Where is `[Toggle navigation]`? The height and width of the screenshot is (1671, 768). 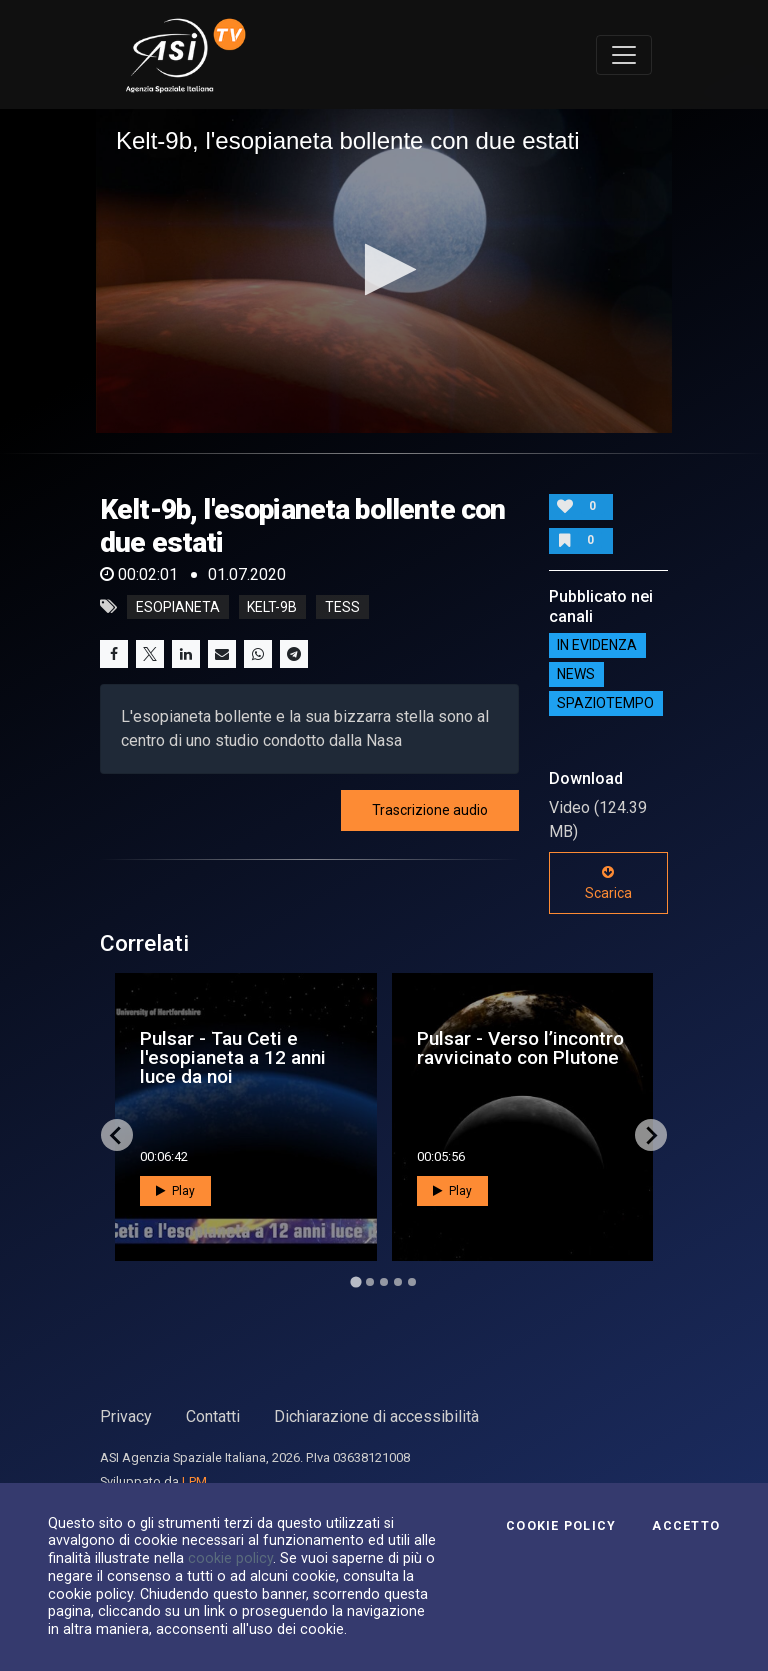 [Toggle navigation] is located at coordinates (624, 55).